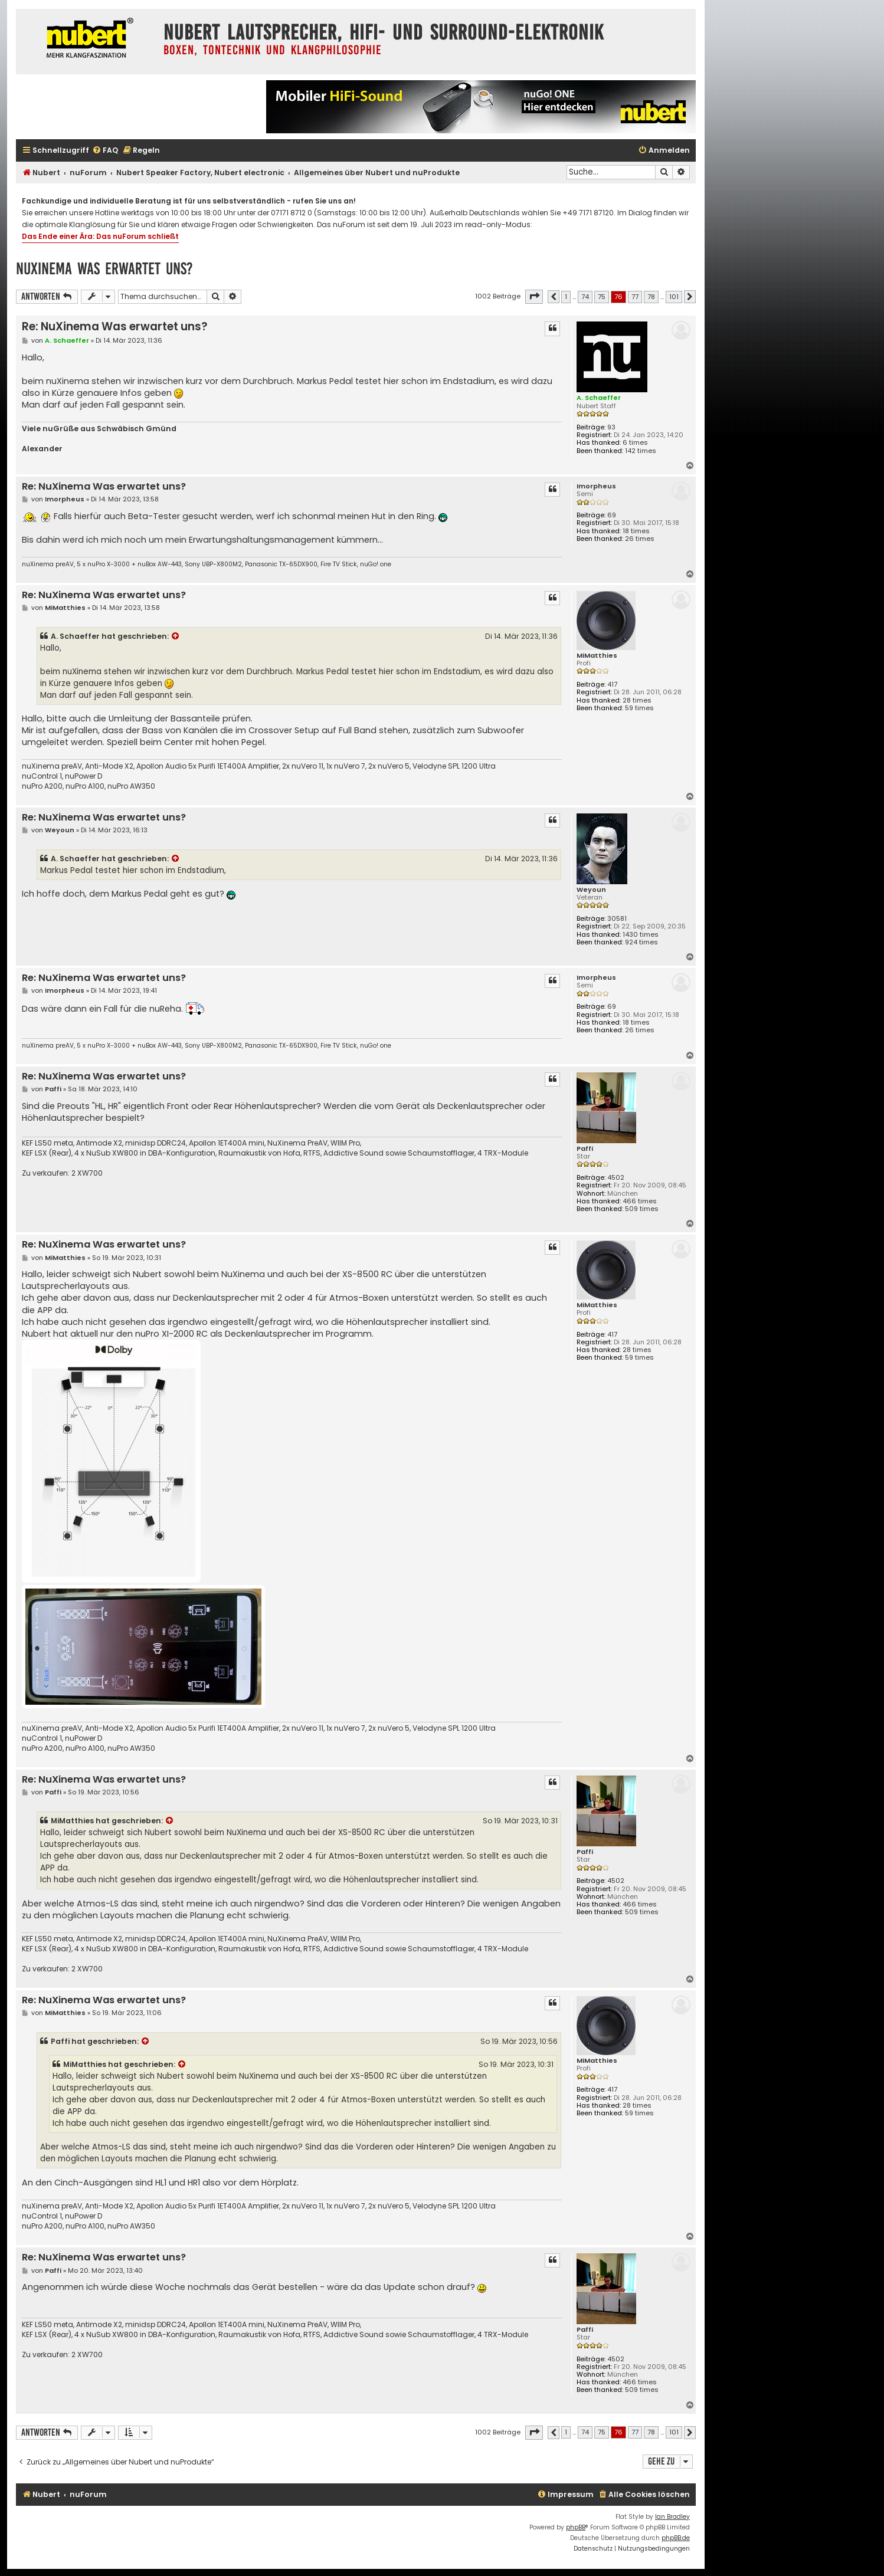  What do you see at coordinates (176, 636) in the screenshot?
I see `[Zitierten Beitrag anzeigen]` at bounding box center [176, 636].